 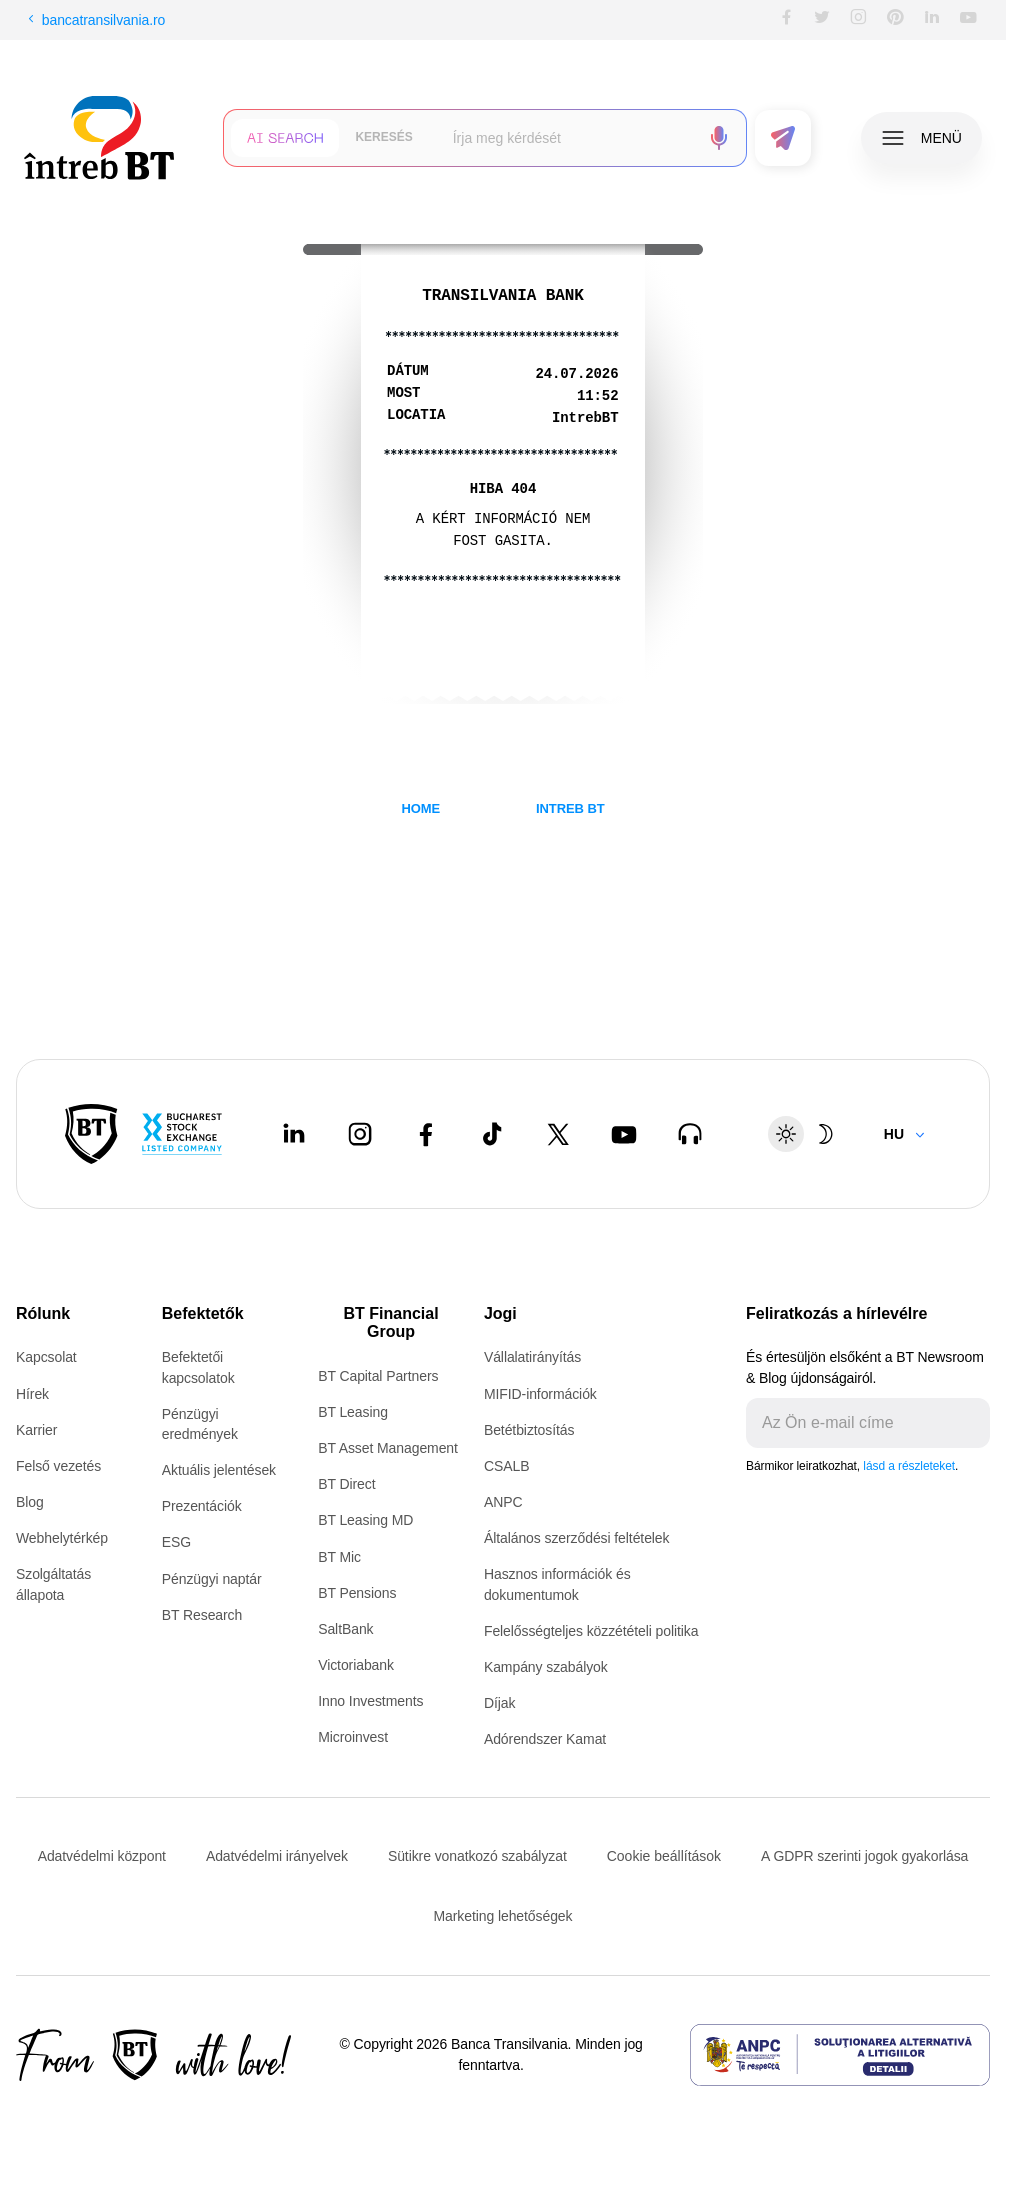 I want to click on Aktuális jelentések, so click(x=219, y=1470).